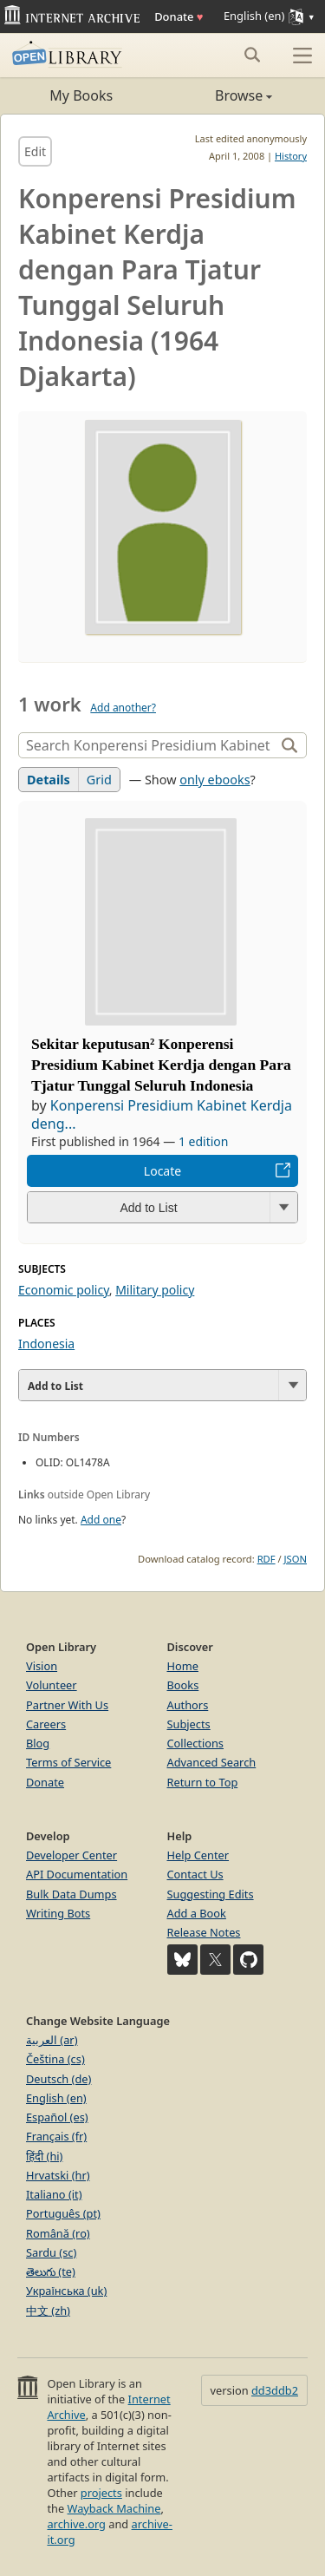 The height and width of the screenshot is (2576, 325). I want to click on Authors, so click(188, 1705).